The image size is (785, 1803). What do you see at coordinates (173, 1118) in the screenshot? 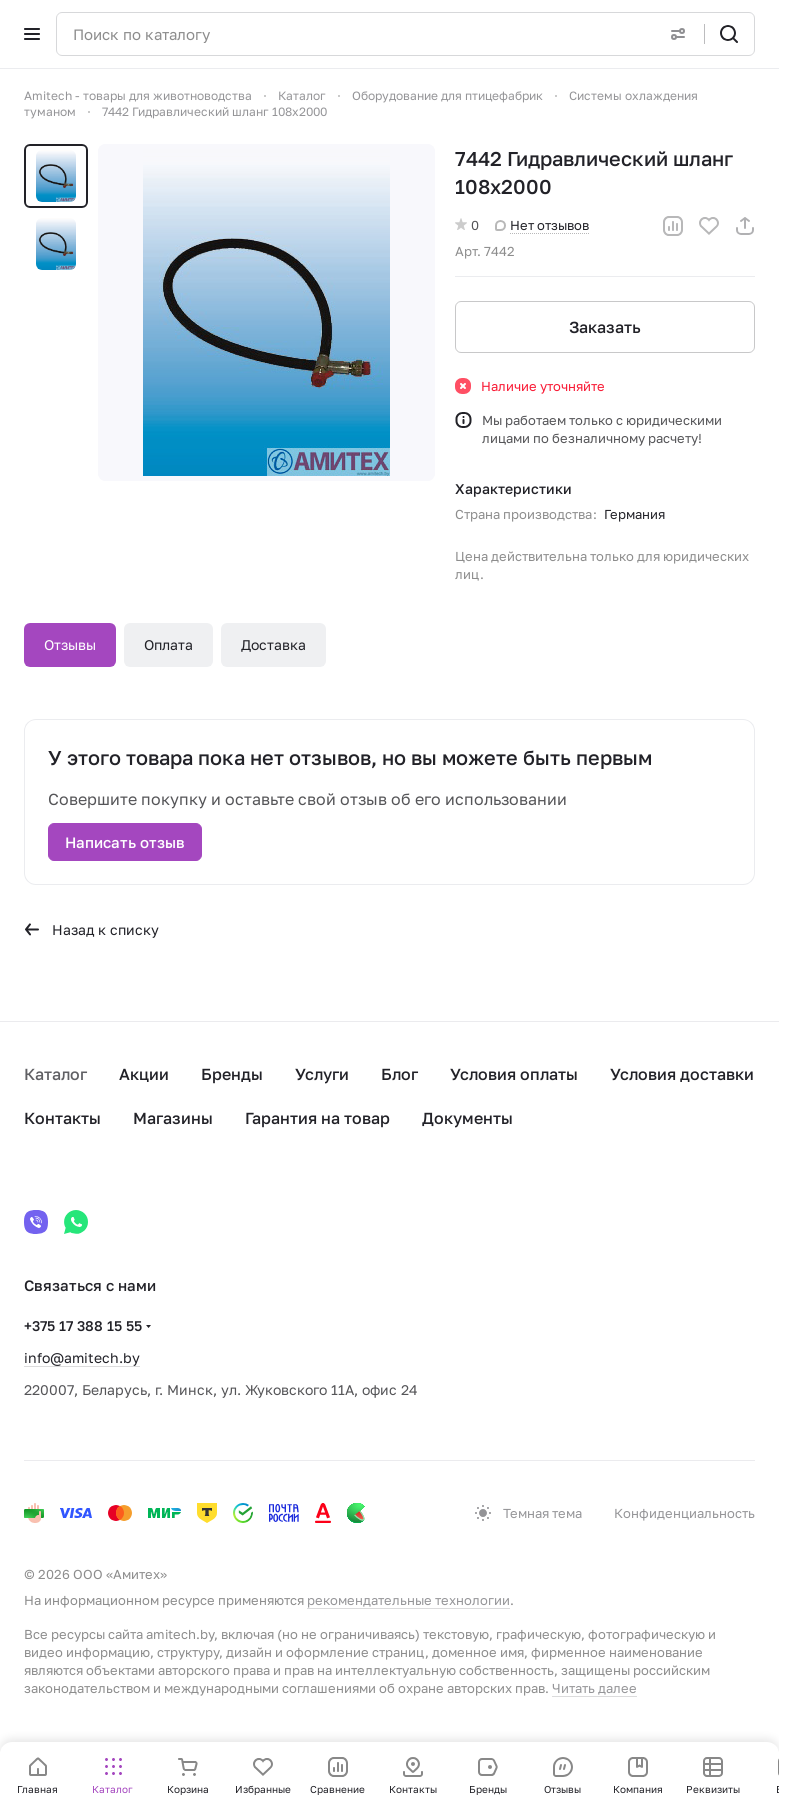
I see `Магазины` at bounding box center [173, 1118].